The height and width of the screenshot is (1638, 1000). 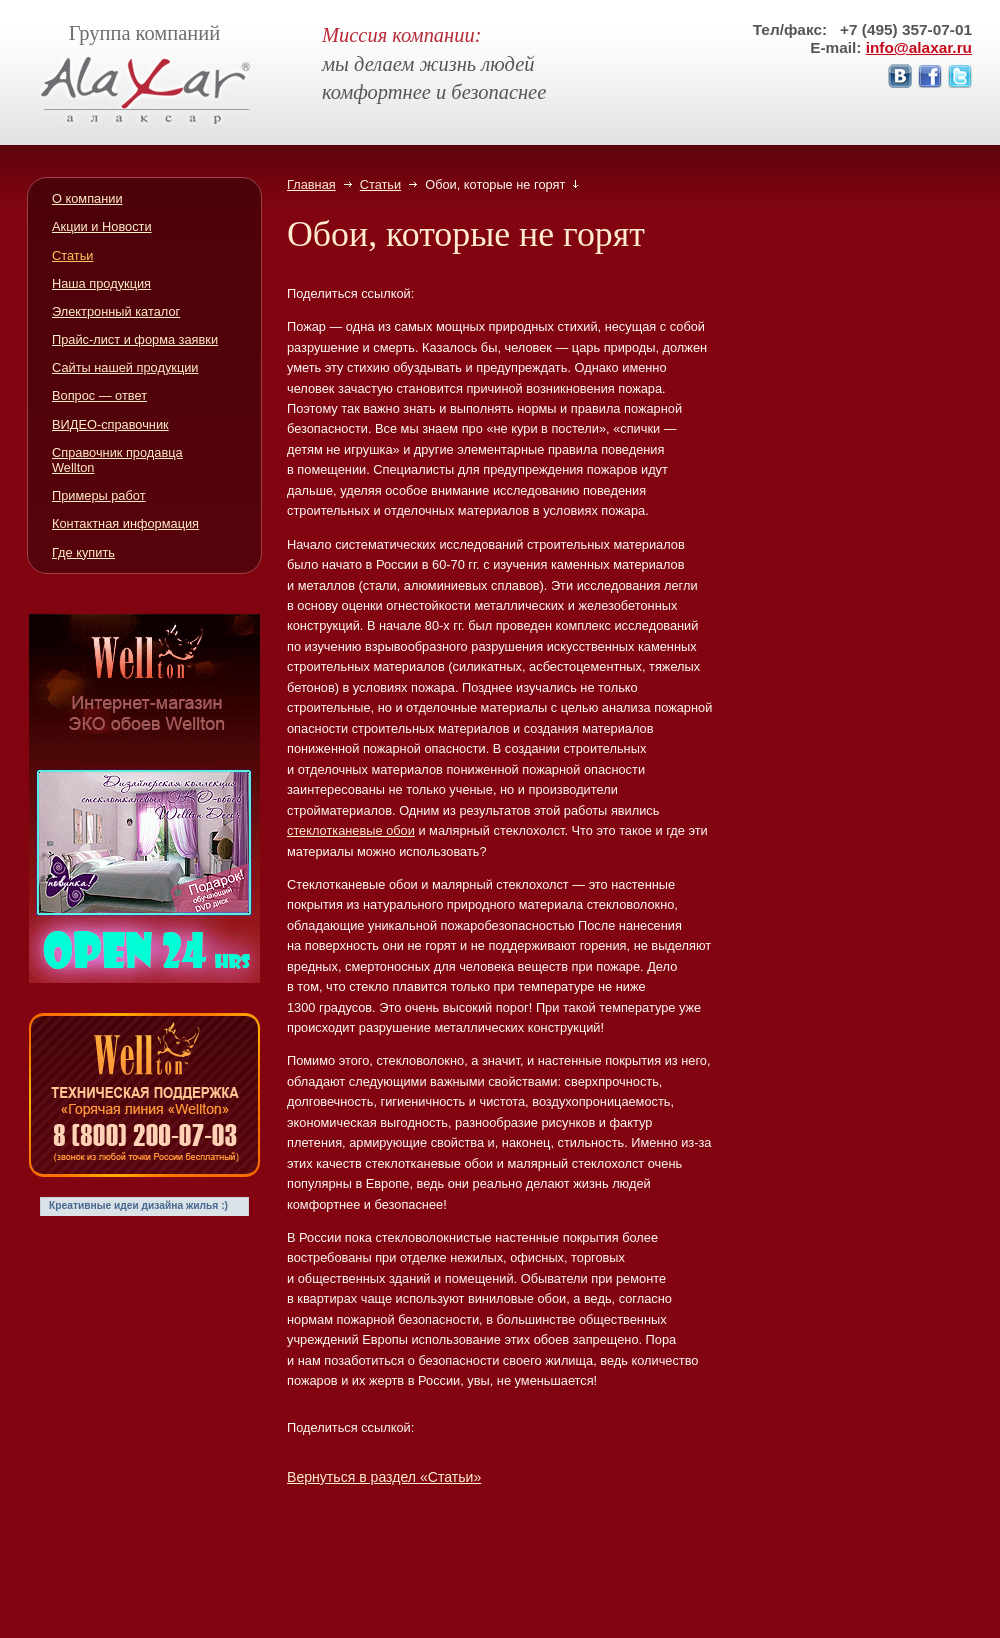 What do you see at coordinates (99, 395) in the screenshot?
I see `Вопрос — ответ` at bounding box center [99, 395].